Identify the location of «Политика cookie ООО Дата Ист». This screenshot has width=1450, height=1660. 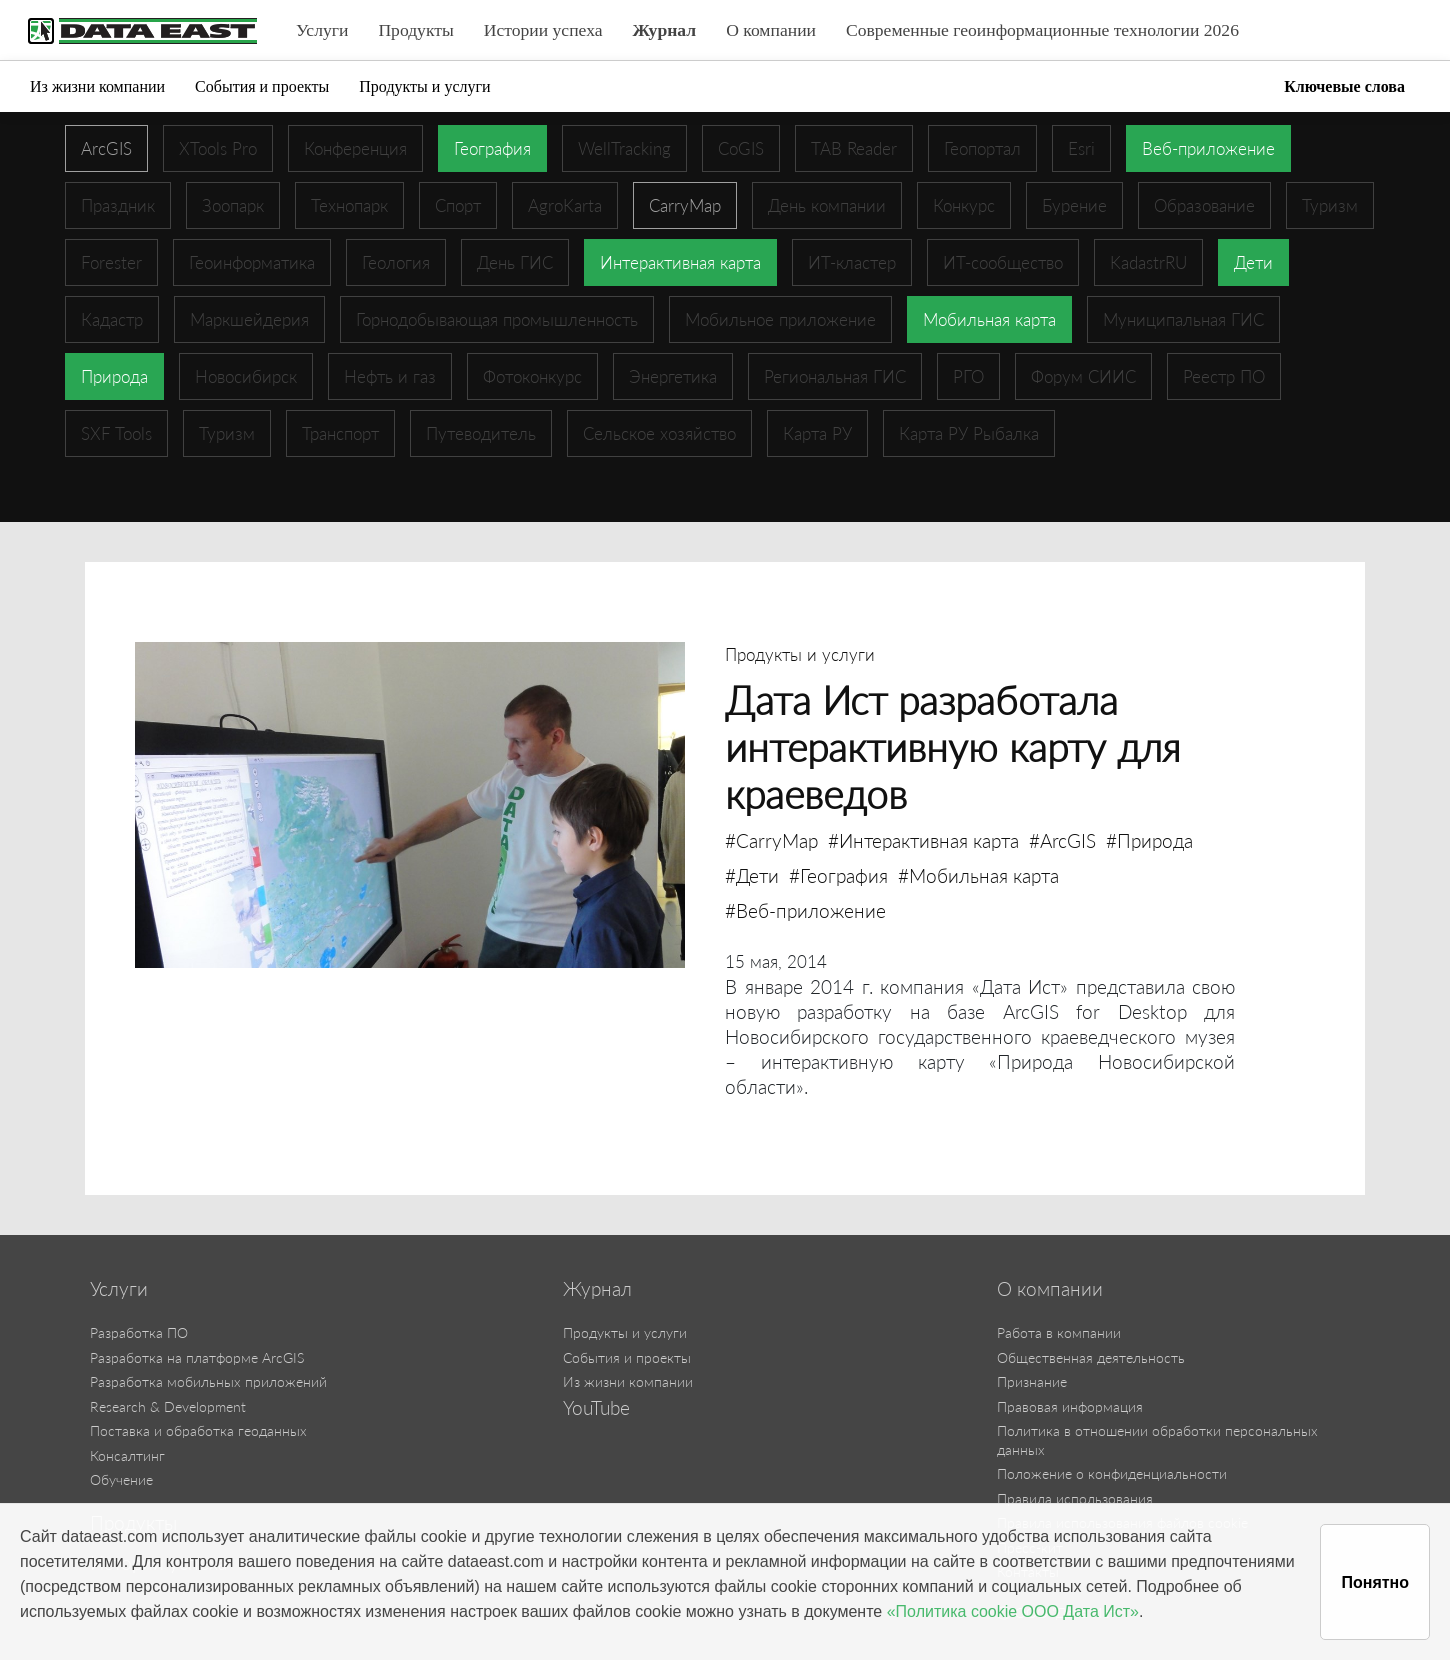
(1013, 1611).